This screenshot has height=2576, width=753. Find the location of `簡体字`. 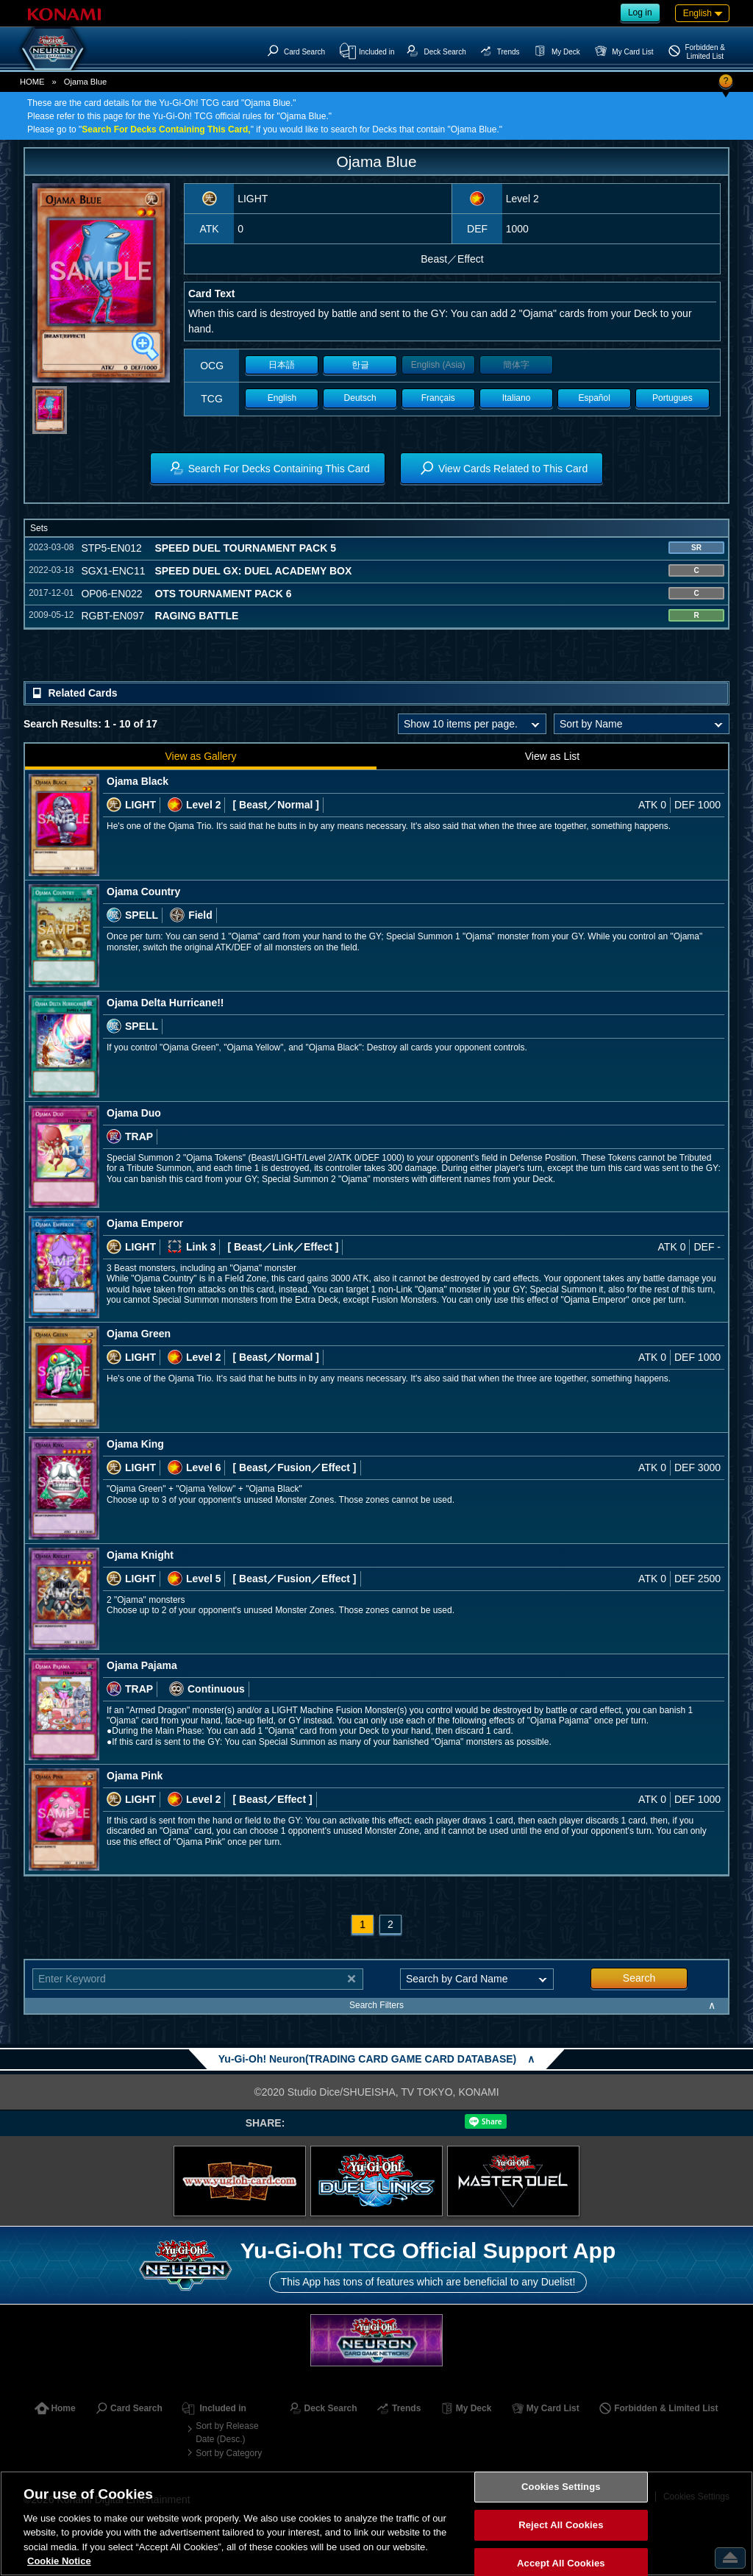

簡体字 is located at coordinates (516, 365).